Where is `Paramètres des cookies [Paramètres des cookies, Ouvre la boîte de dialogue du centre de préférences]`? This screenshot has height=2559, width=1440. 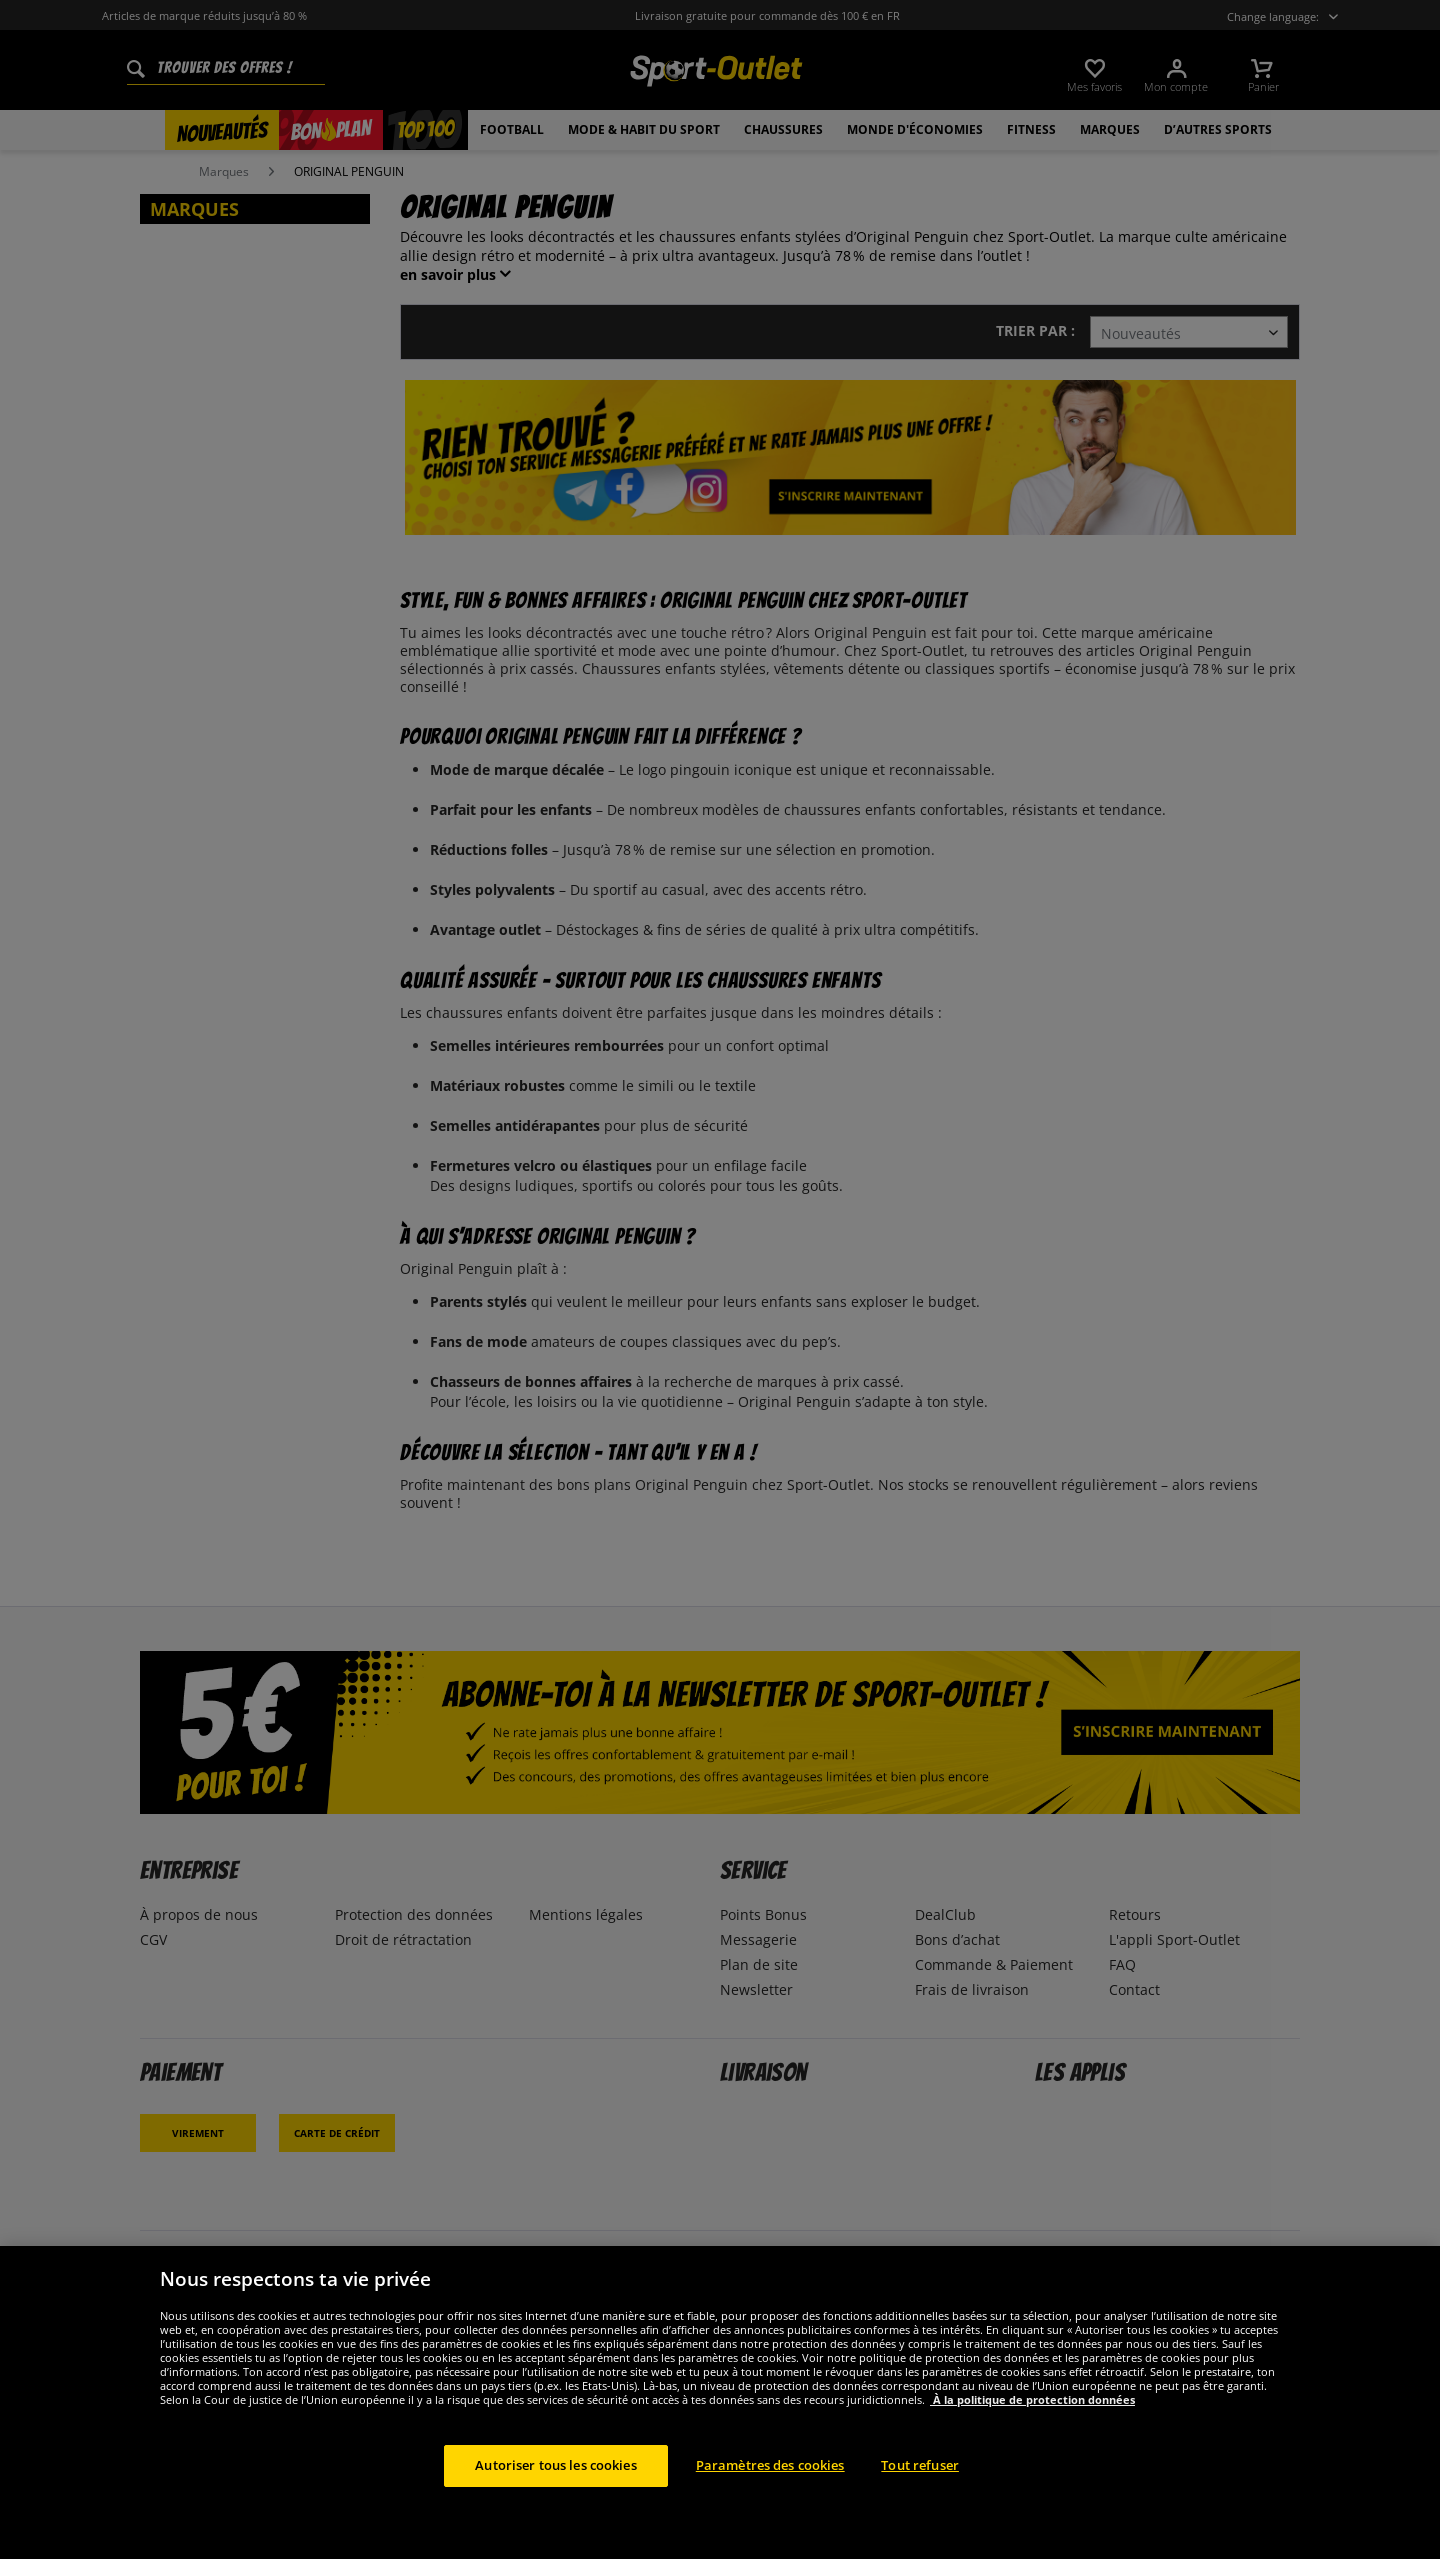
Paramètres des cookies [Paramètres des cookies, Ouvre la boîte de dialogue du centre de préférences] is located at coordinates (770, 2479).